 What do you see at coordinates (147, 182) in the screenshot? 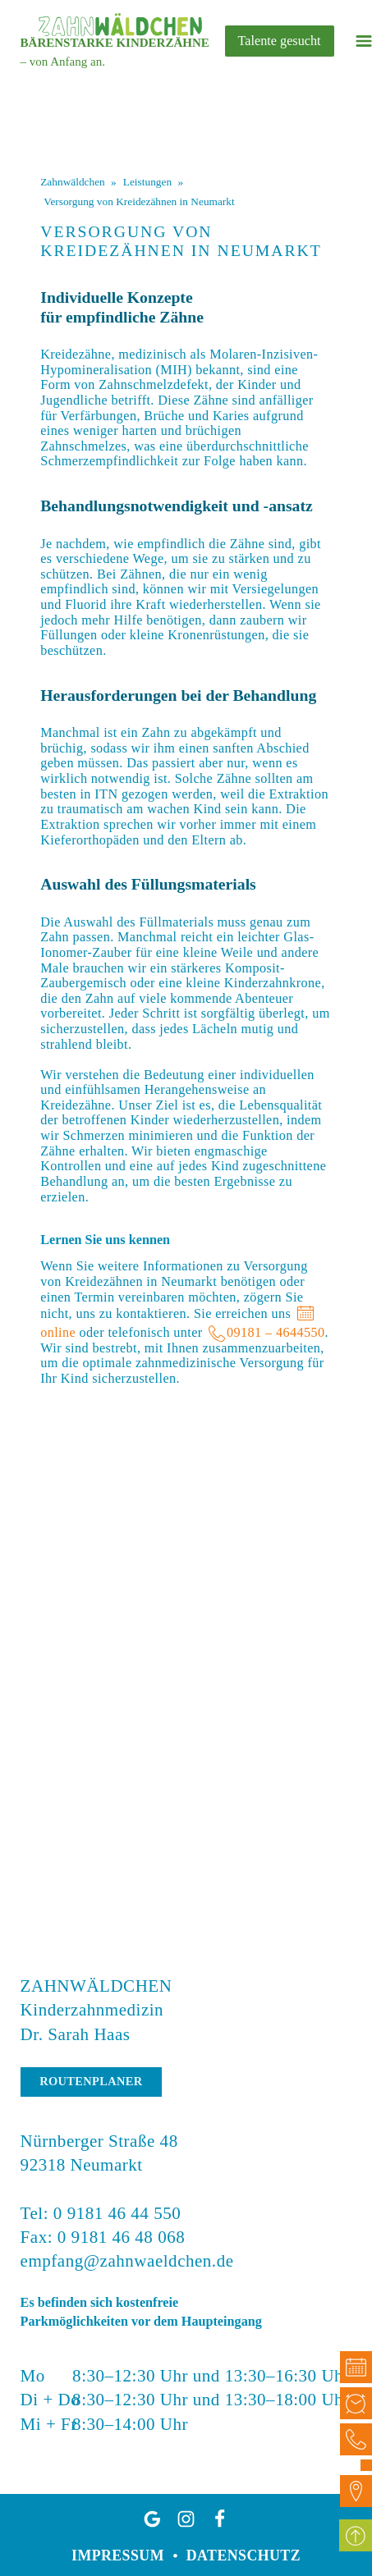
I see `Leistungen` at bounding box center [147, 182].